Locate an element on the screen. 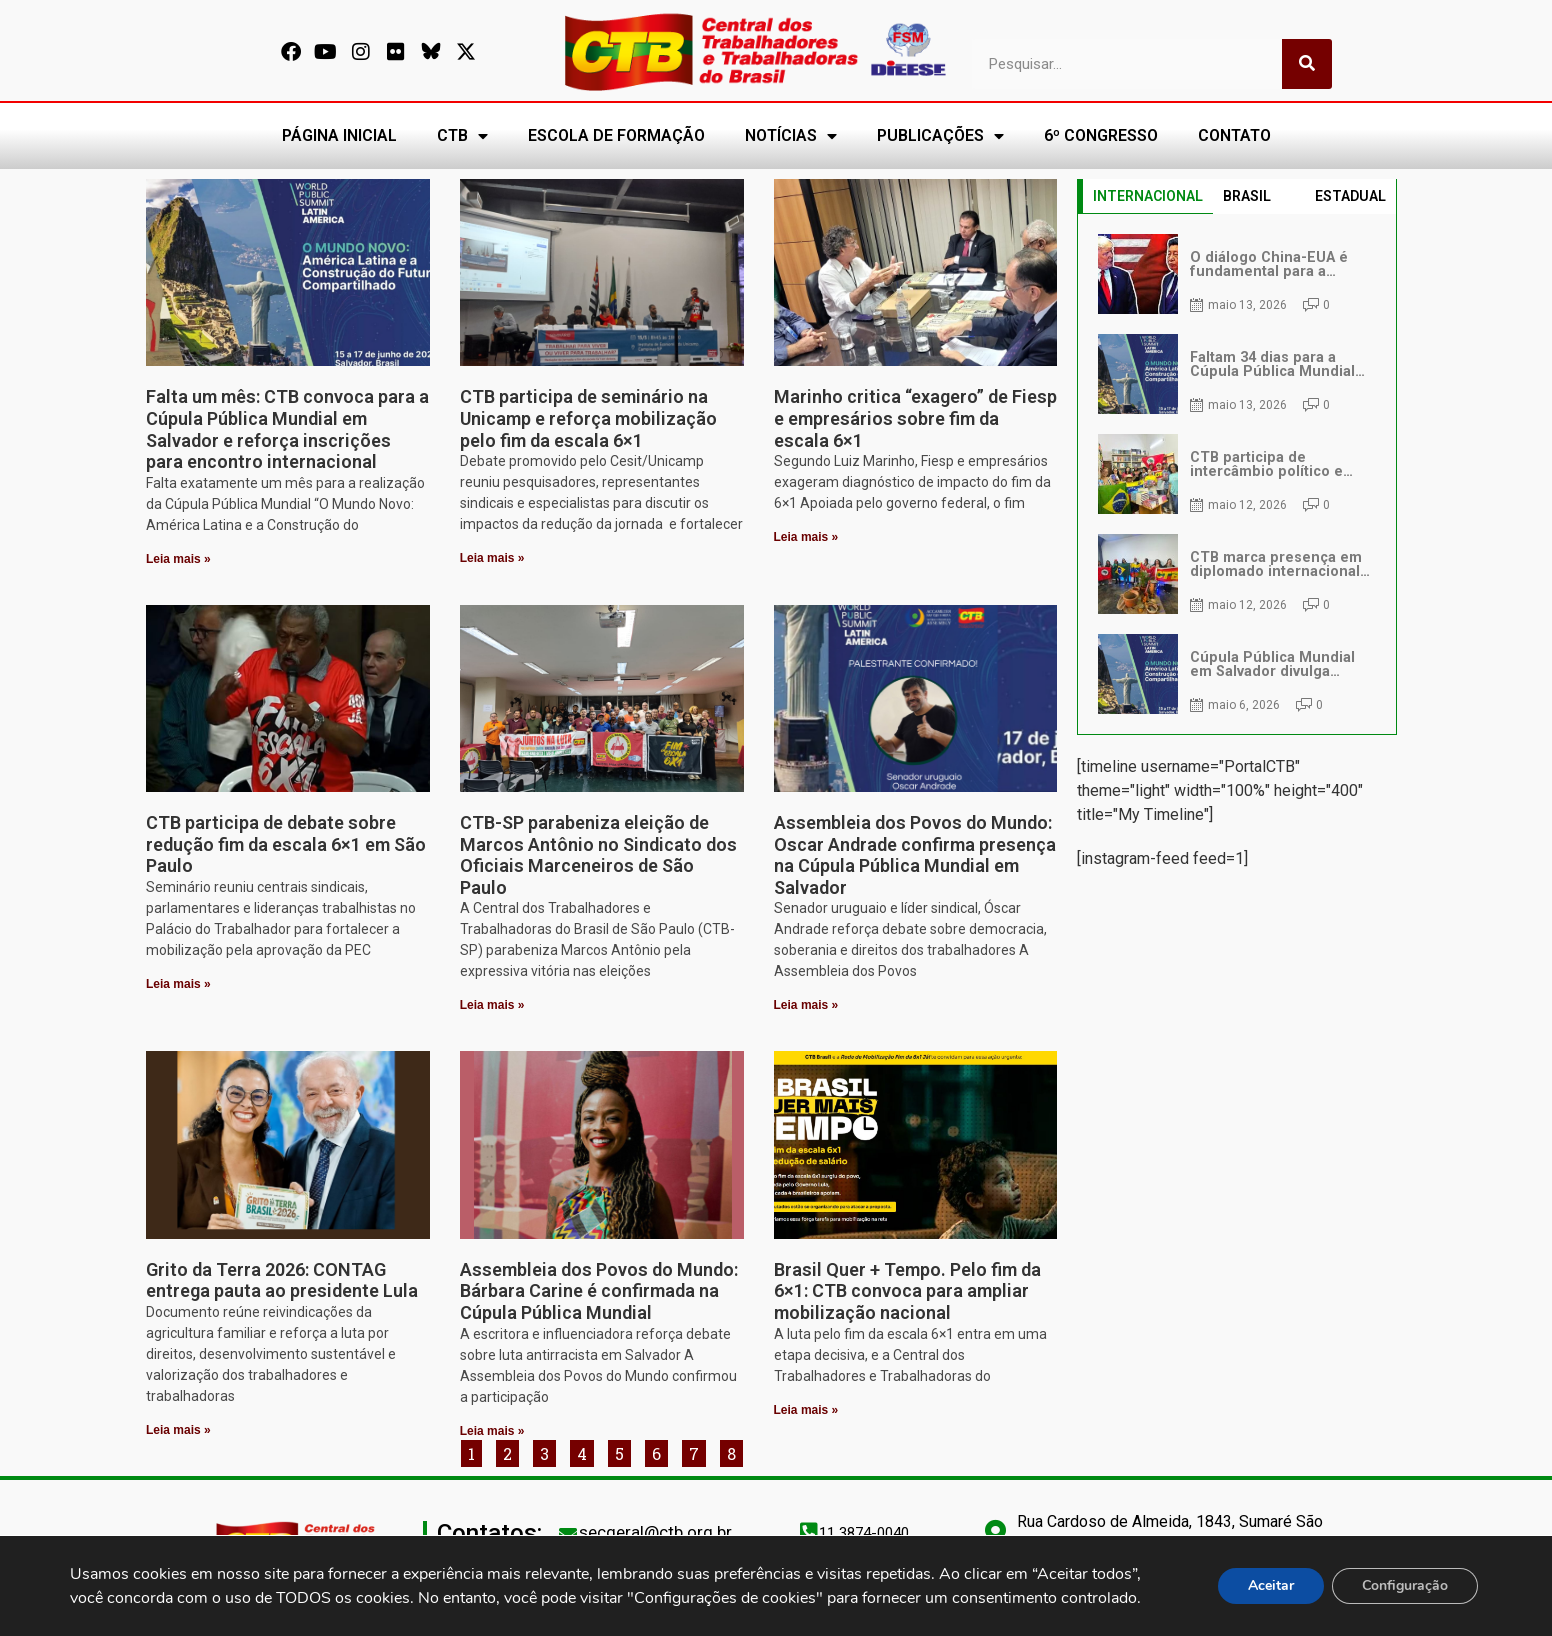 This screenshot has width=1552, height=1636. Brasil Quer + Tempo. Pelo fim da 6×1: CTB convoca para ampliar mobilização nacional is located at coordinates (907, 1291).